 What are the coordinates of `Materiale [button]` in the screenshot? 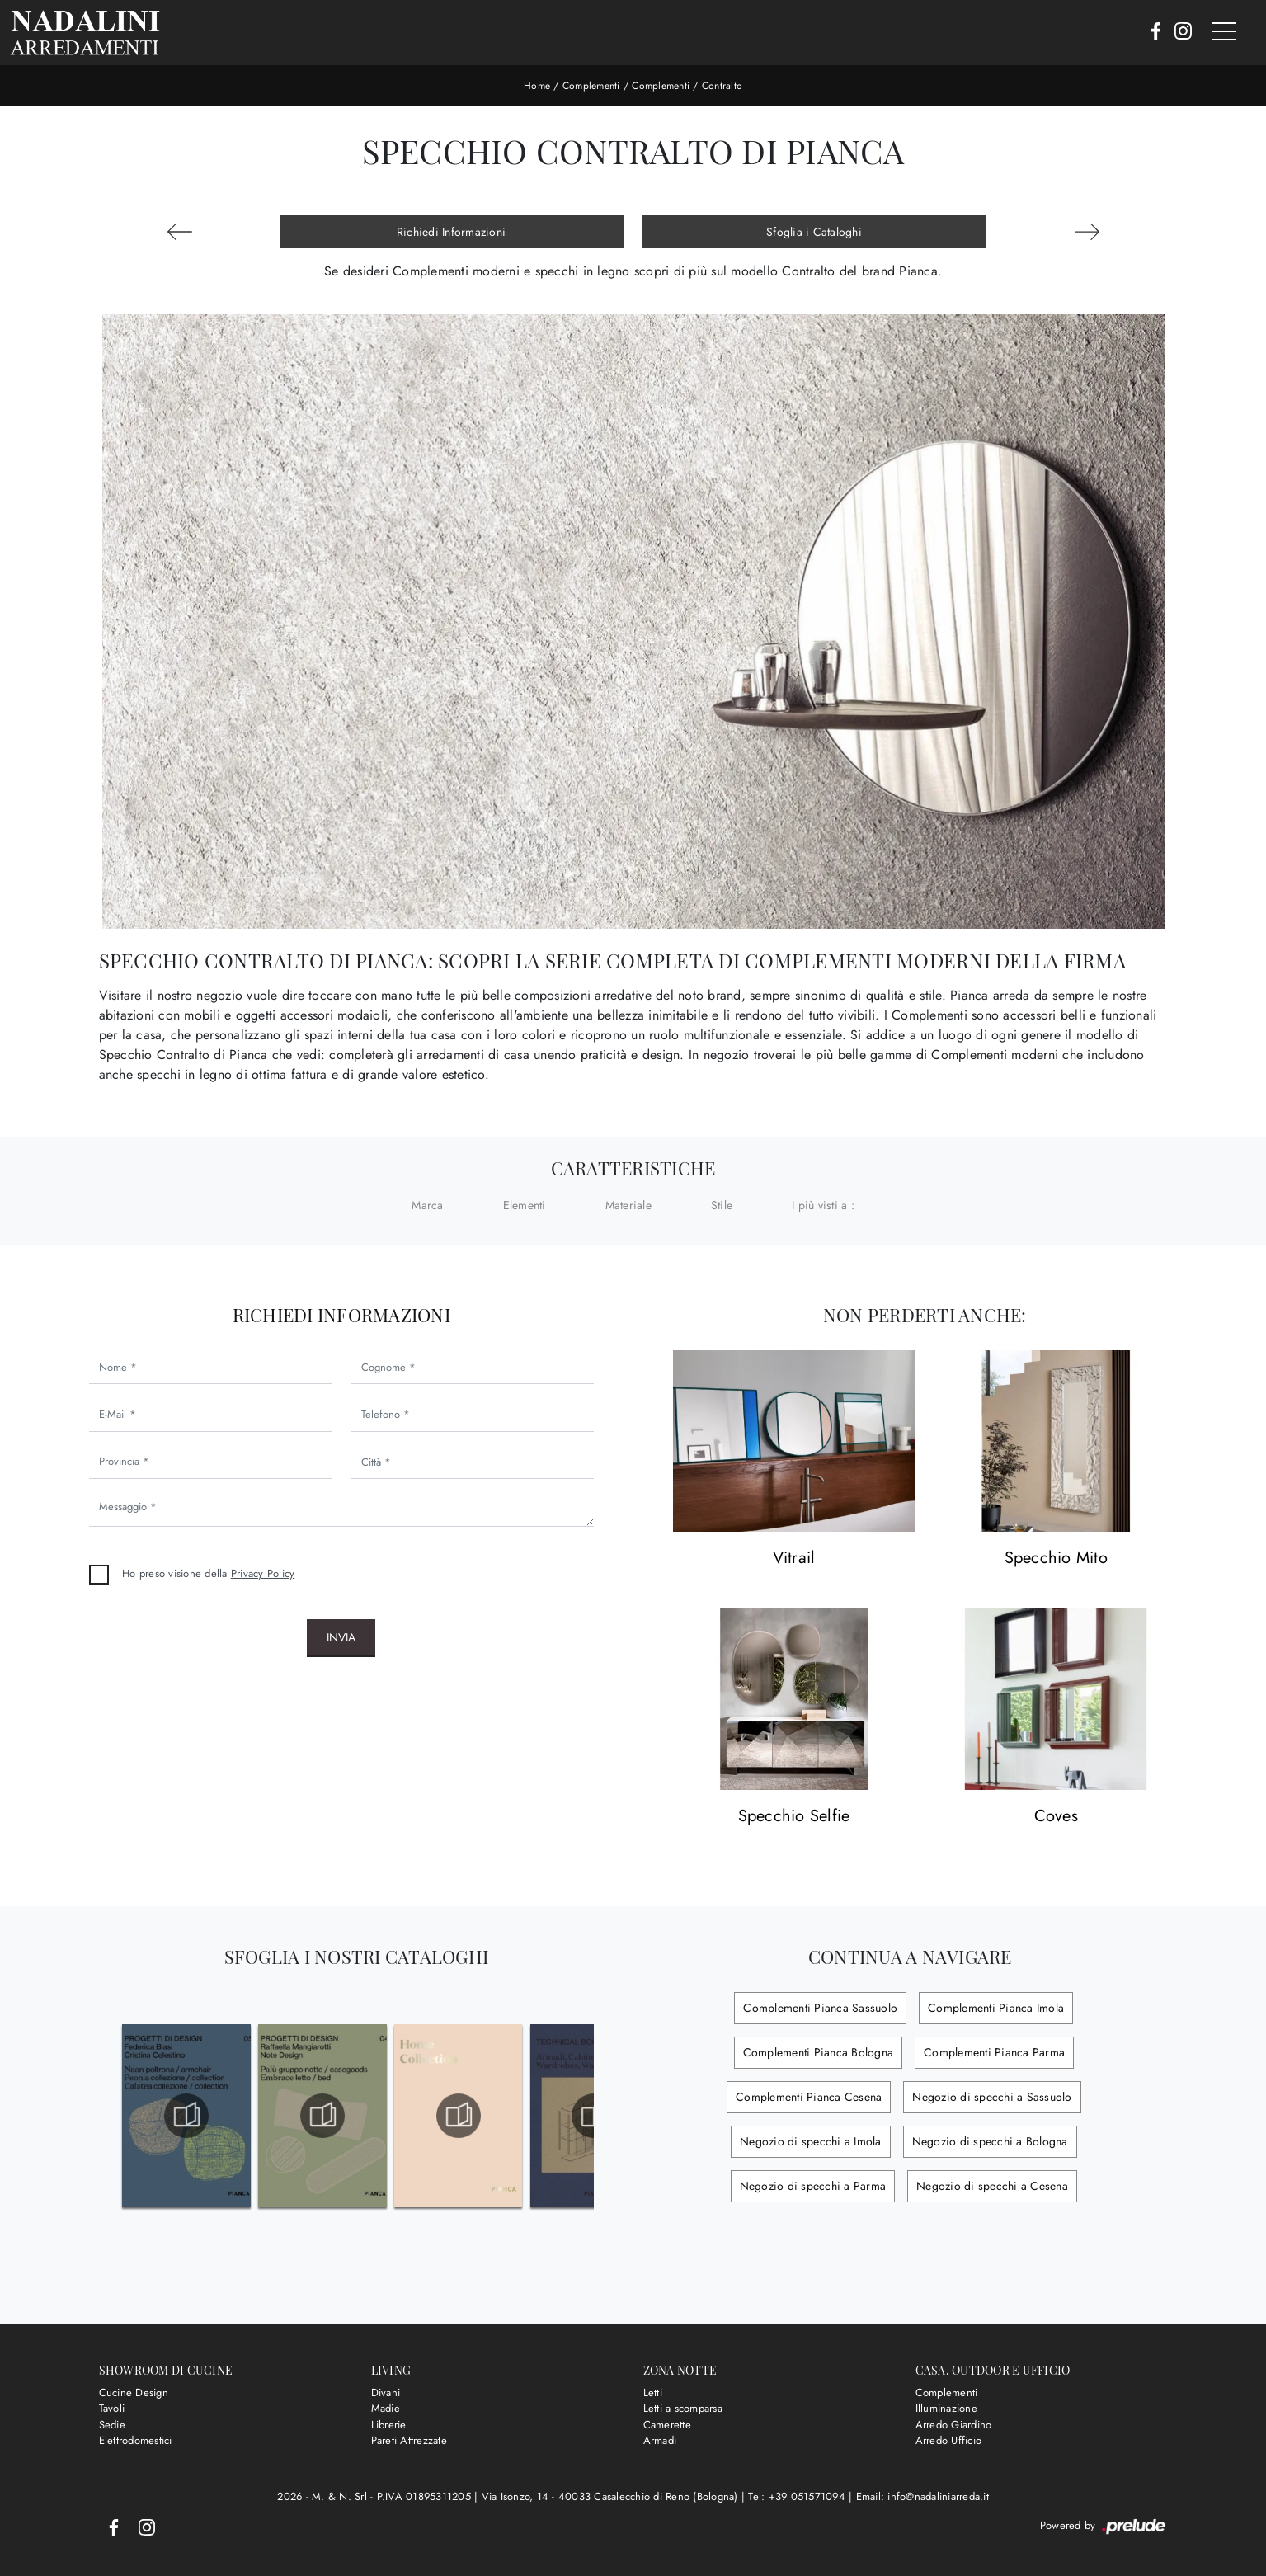 It's located at (628, 1205).